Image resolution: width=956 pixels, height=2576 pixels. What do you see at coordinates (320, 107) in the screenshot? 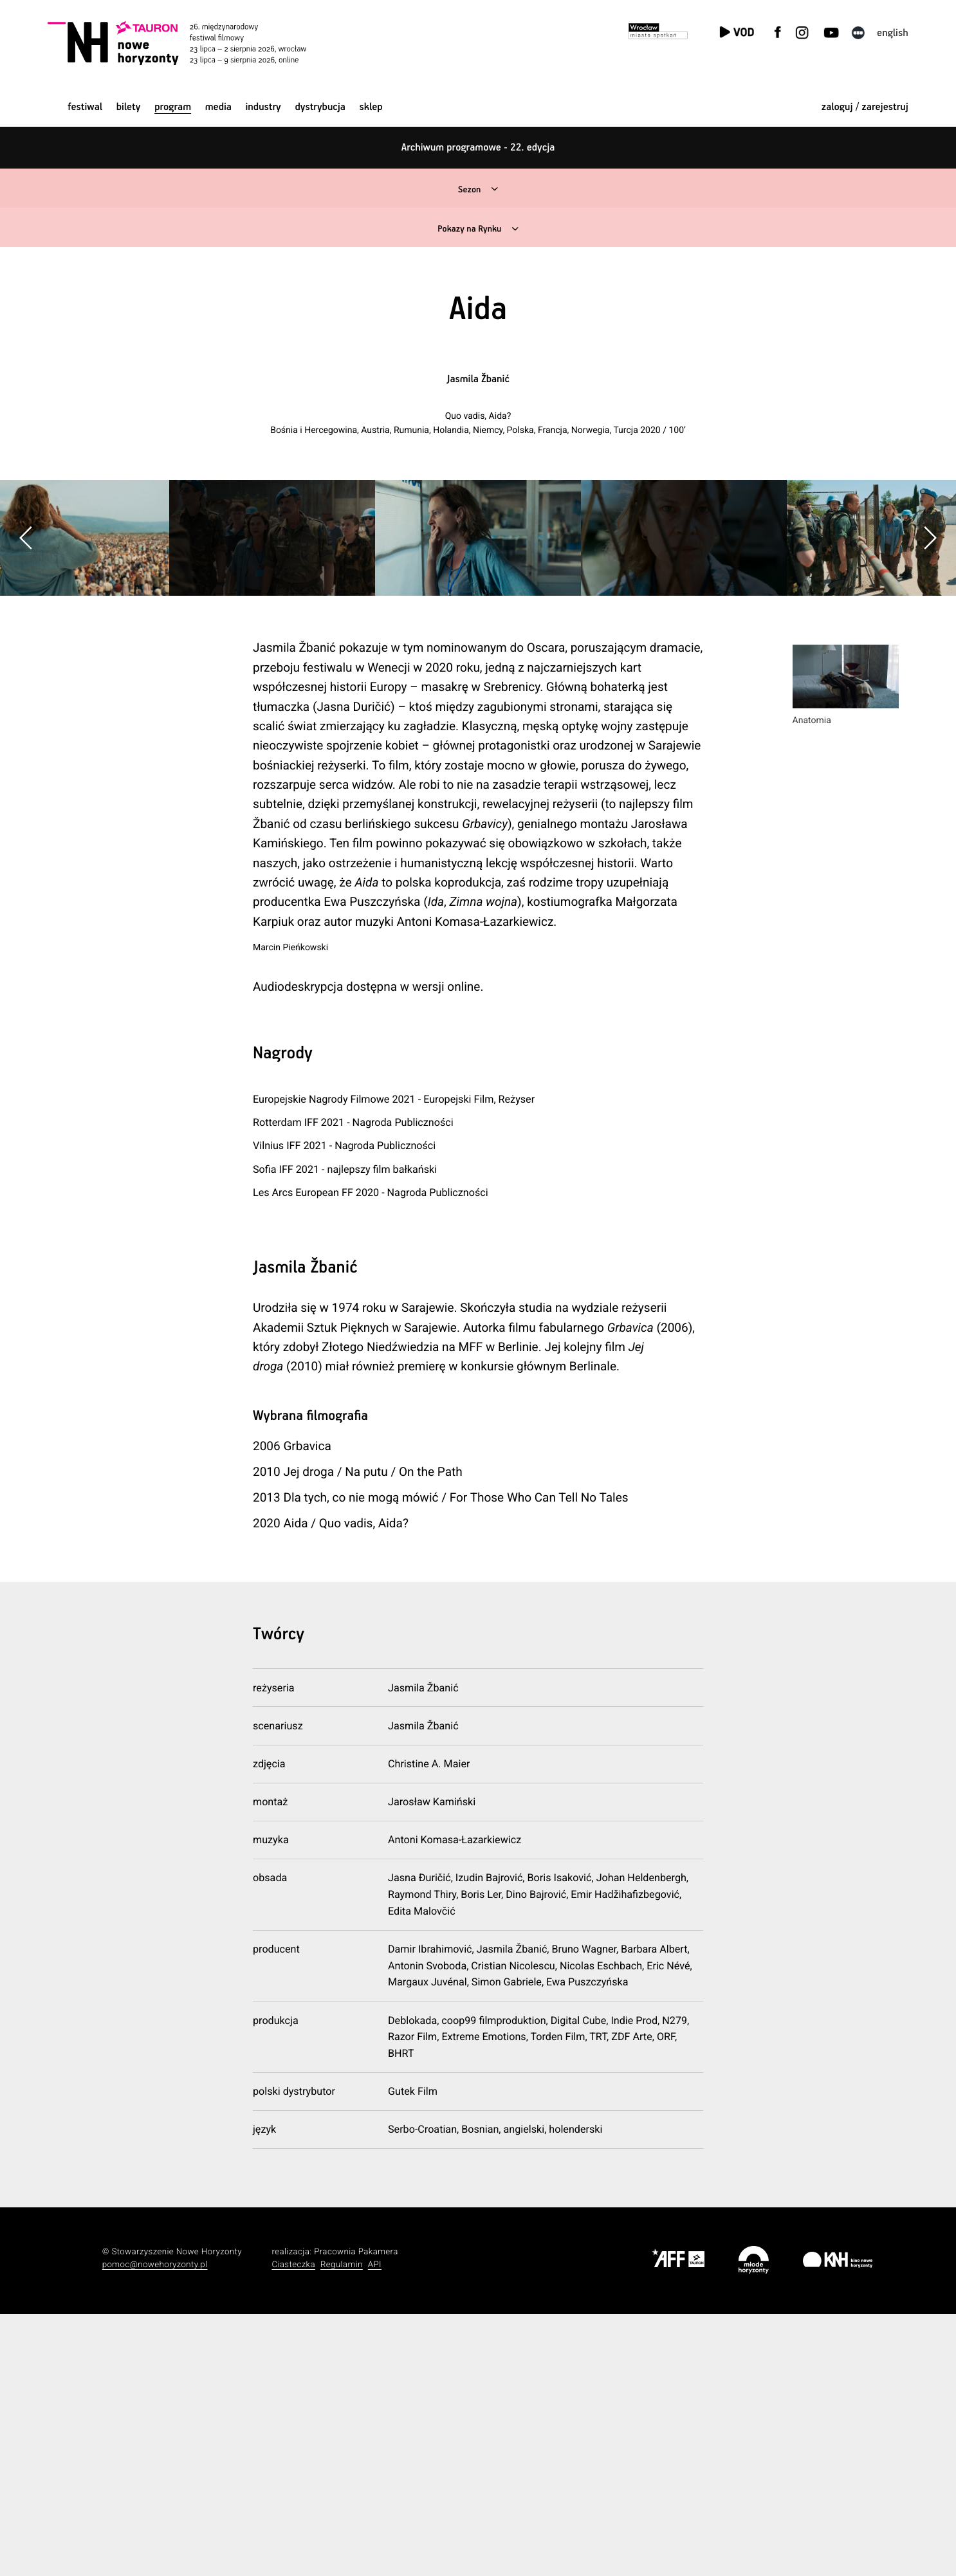
I see `Dystrybucja` at bounding box center [320, 107].